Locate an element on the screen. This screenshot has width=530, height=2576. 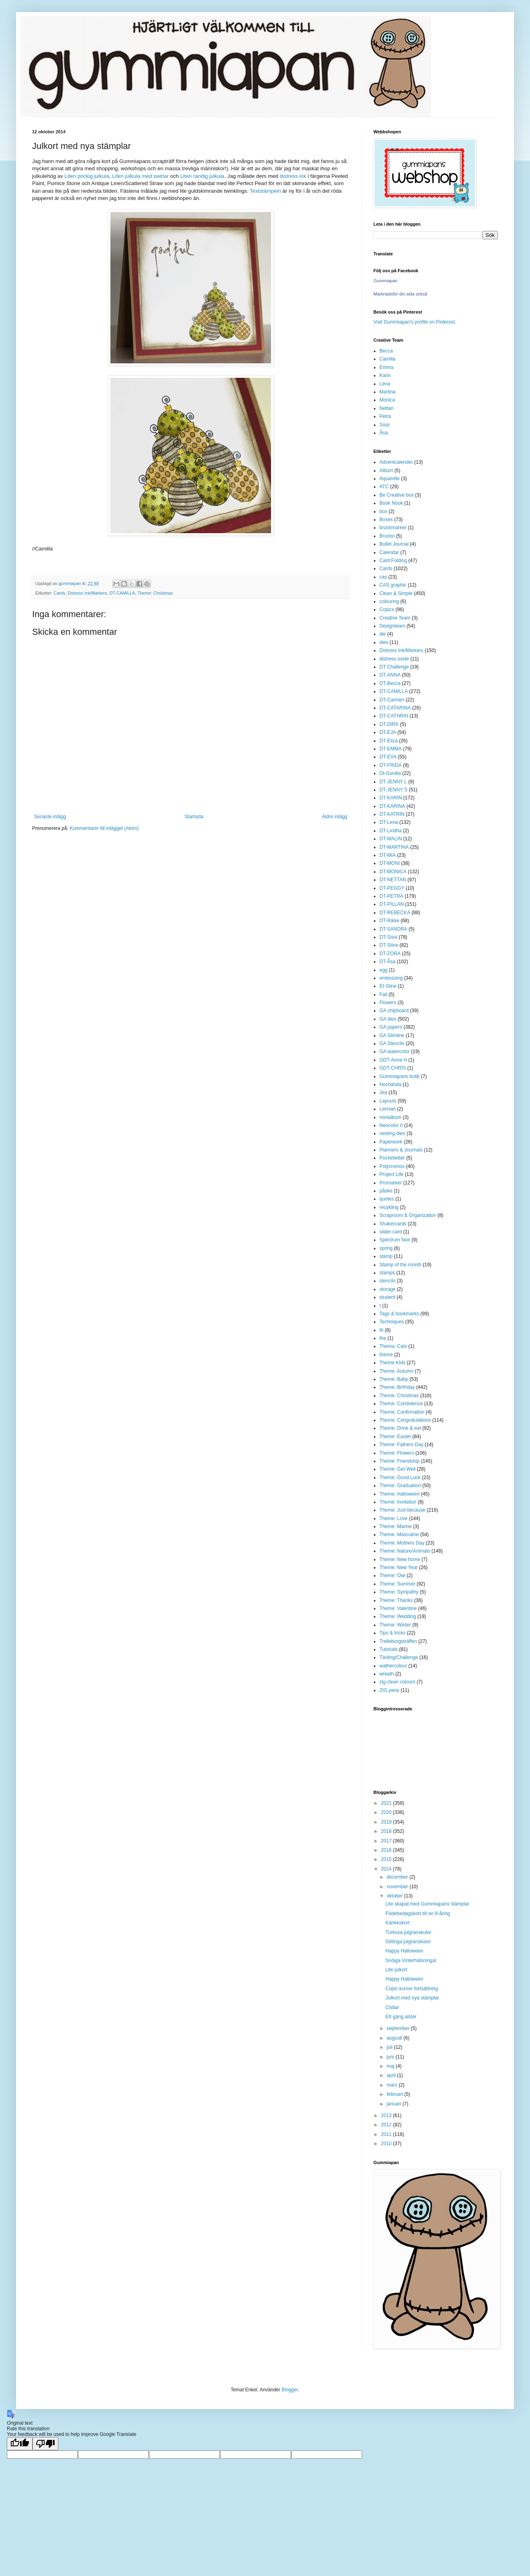
Sissi is located at coordinates (384, 425).